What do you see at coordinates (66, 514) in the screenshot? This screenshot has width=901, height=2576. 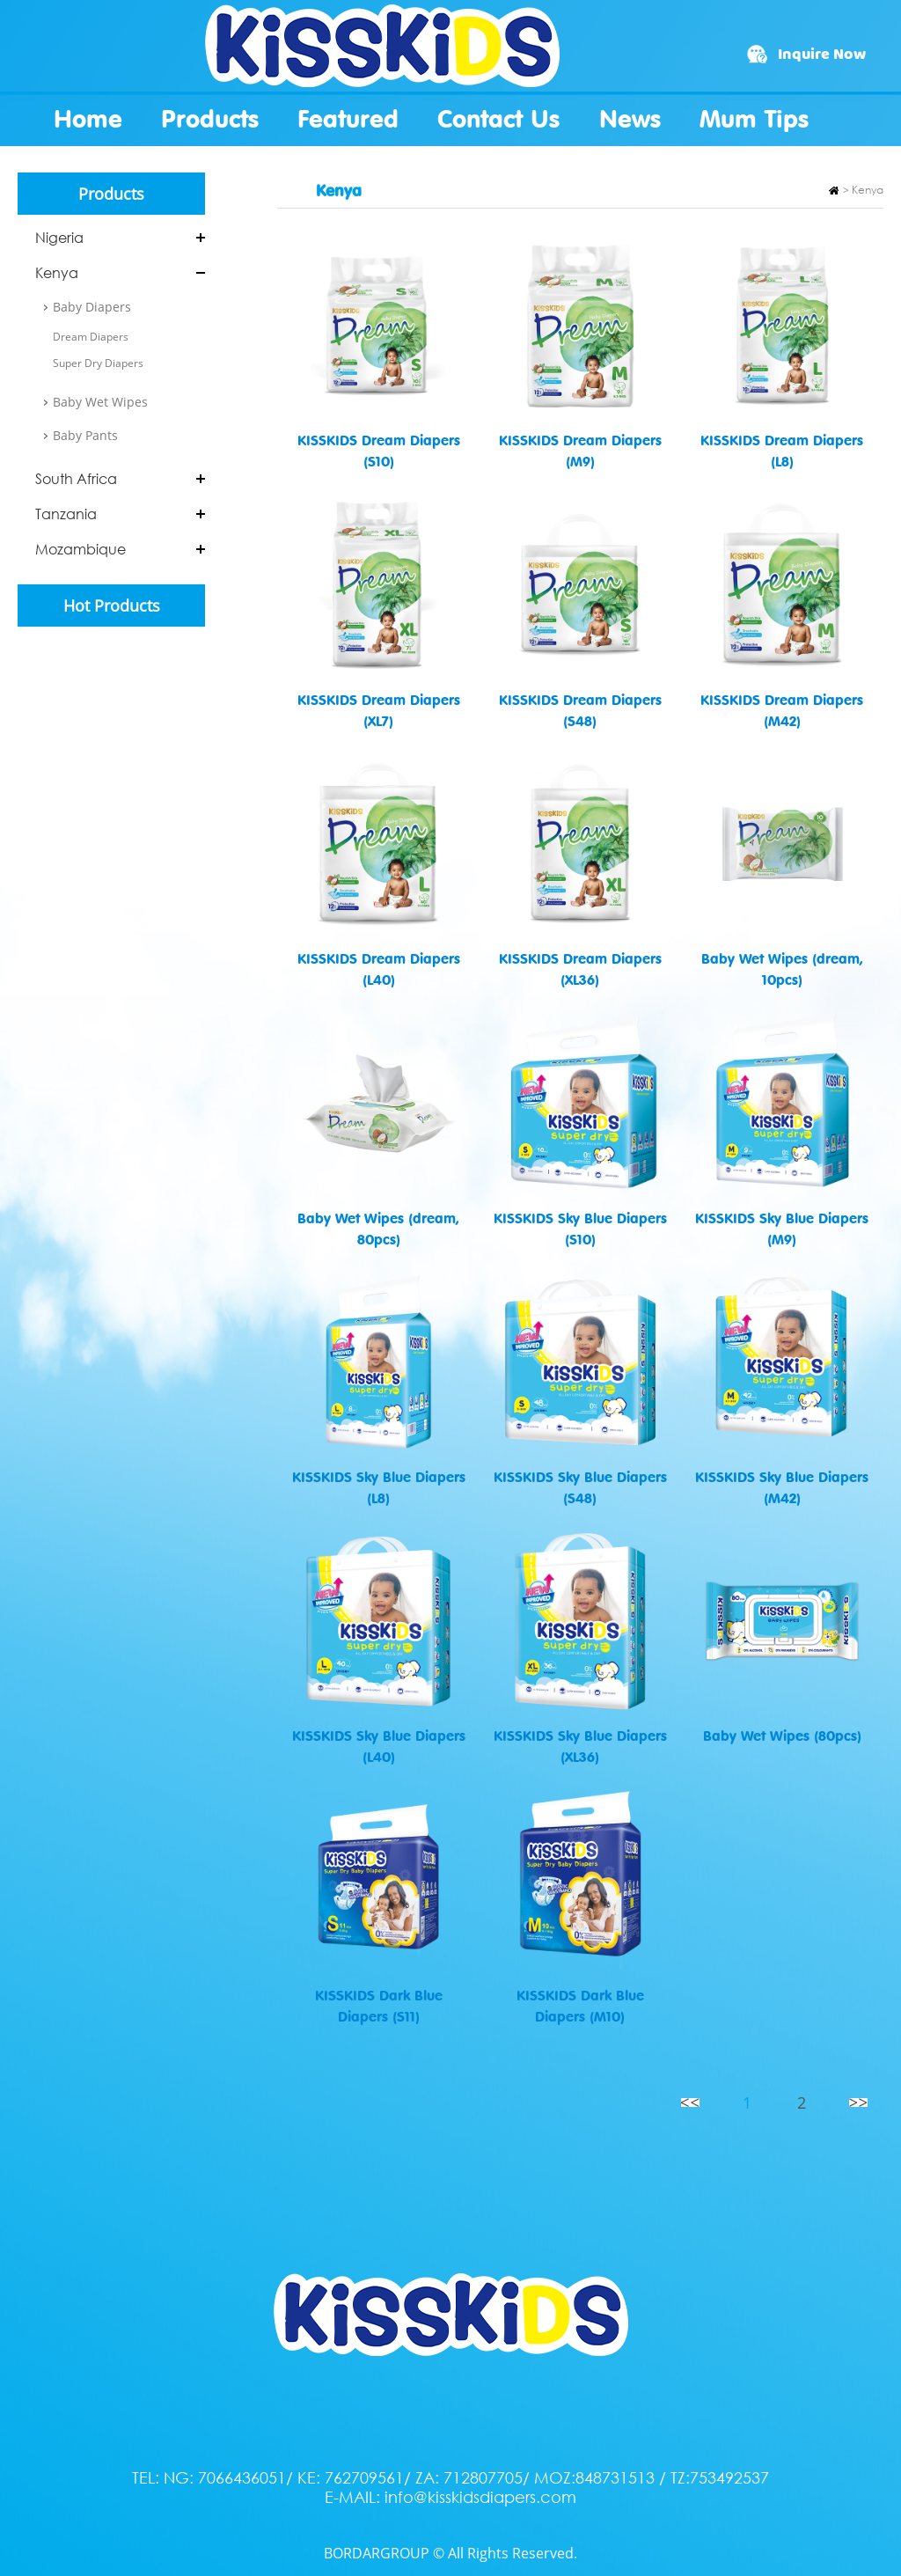 I see `Tanzania` at bounding box center [66, 514].